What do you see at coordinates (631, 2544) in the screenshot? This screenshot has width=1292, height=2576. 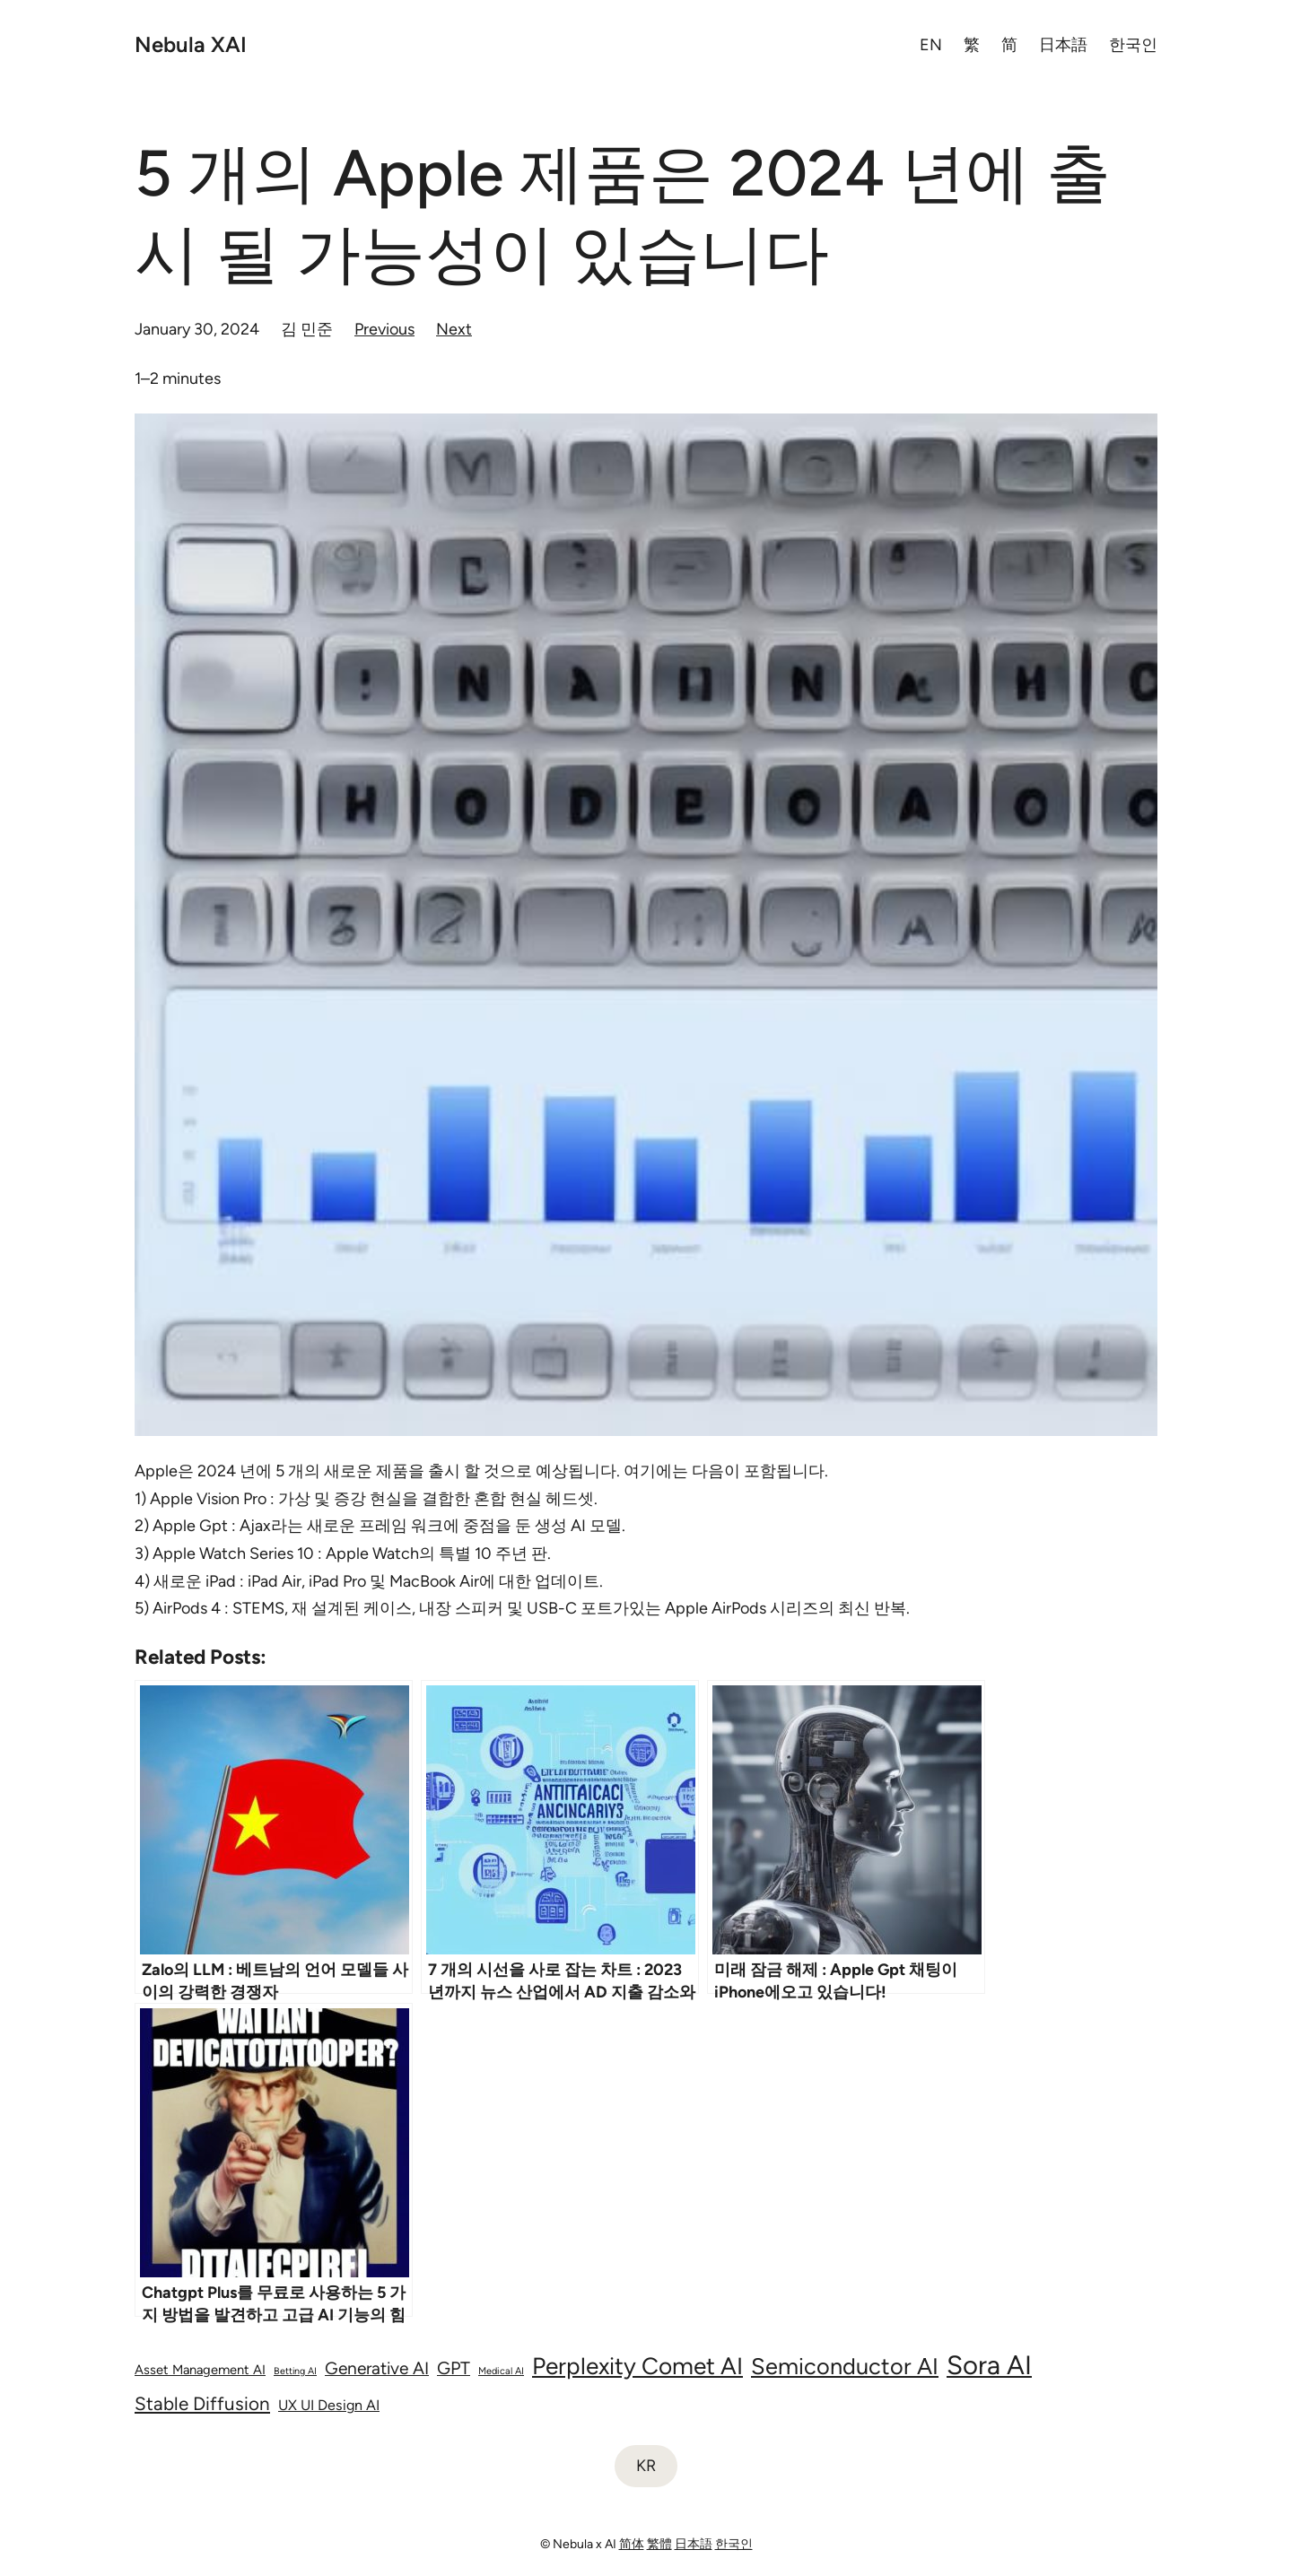 I see `简体` at bounding box center [631, 2544].